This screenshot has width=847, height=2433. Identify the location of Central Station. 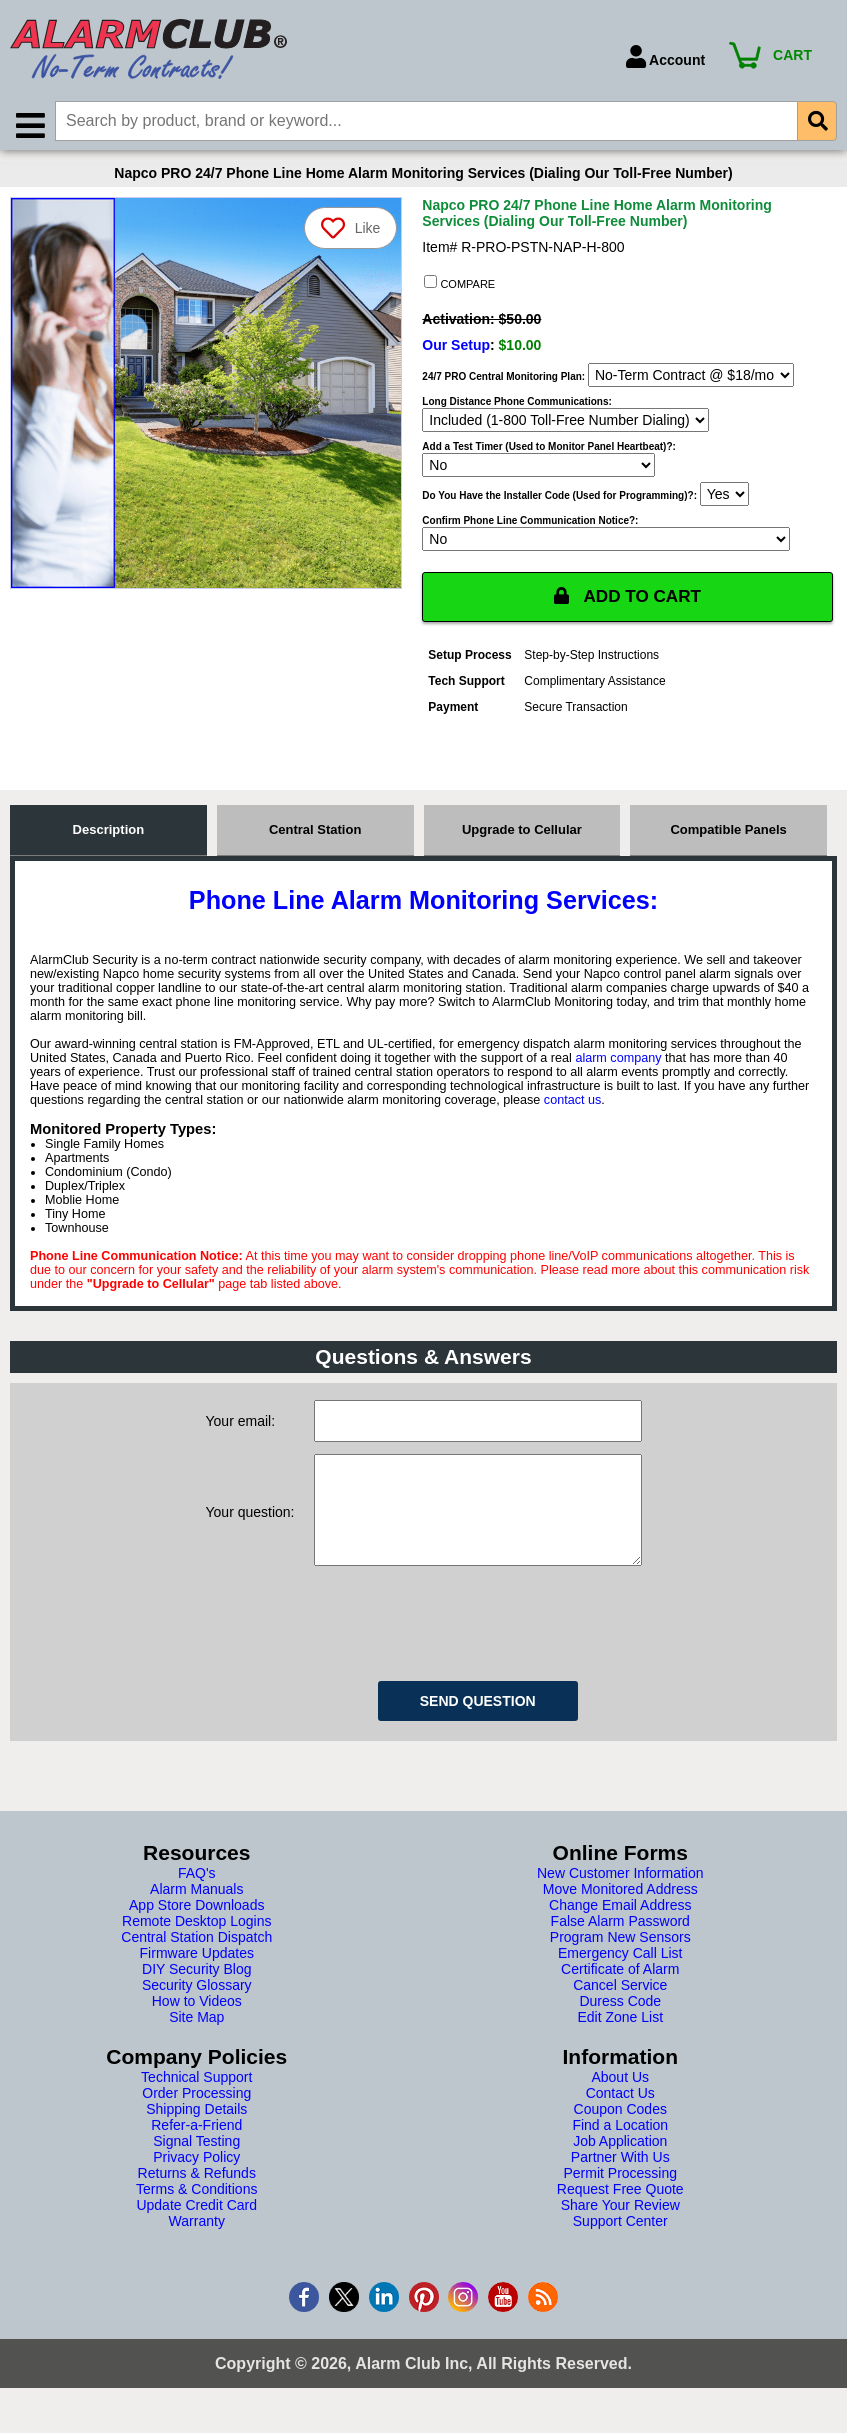
(315, 834).